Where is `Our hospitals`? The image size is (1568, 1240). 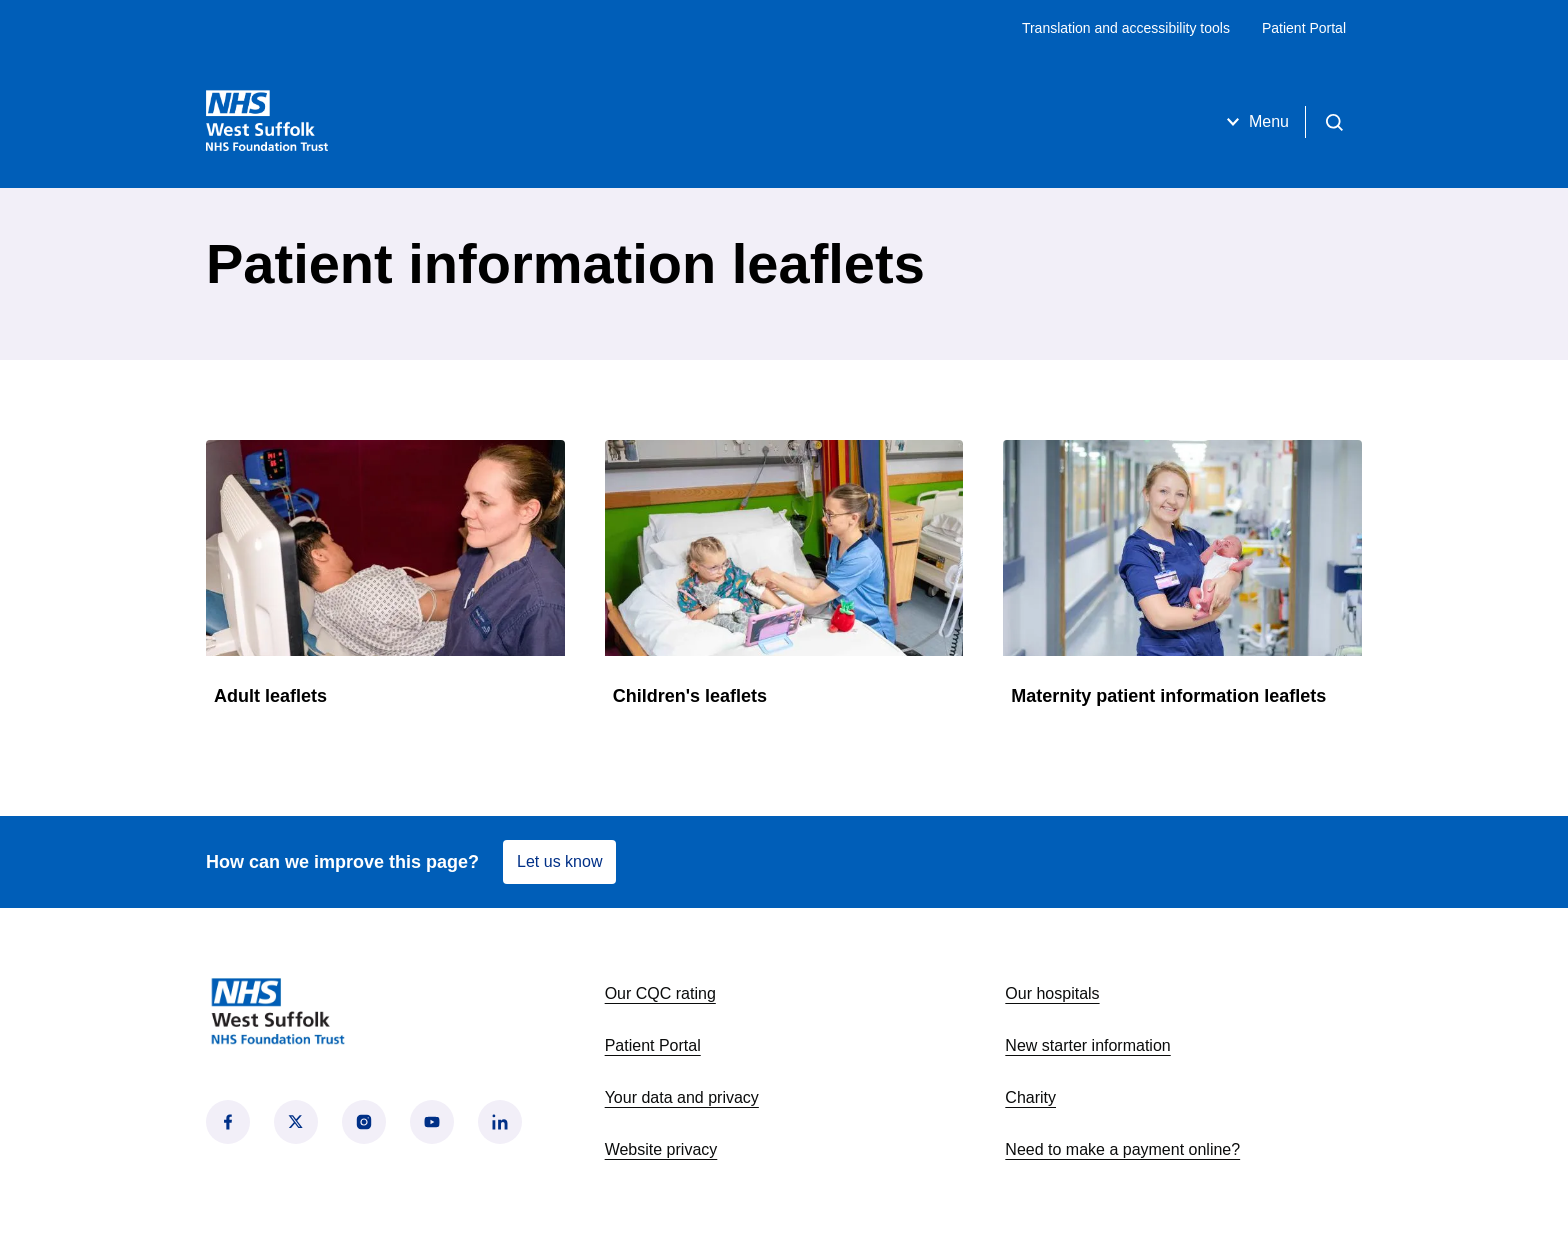 Our hospitals is located at coordinates (1052, 993).